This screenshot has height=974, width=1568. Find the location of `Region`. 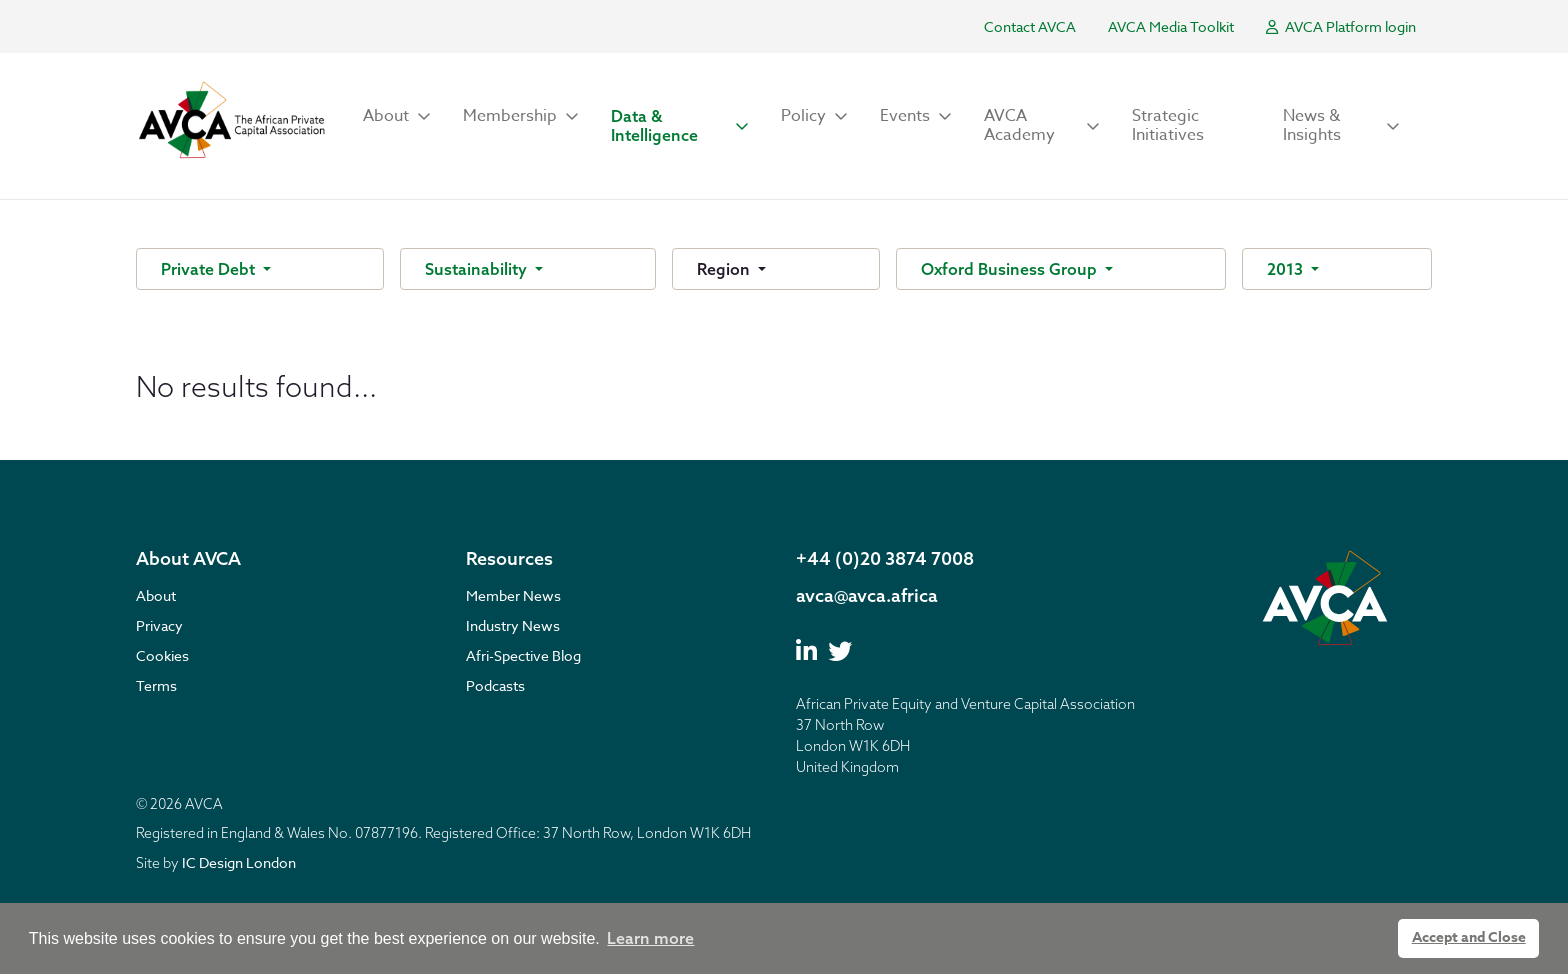

Region is located at coordinates (725, 269).